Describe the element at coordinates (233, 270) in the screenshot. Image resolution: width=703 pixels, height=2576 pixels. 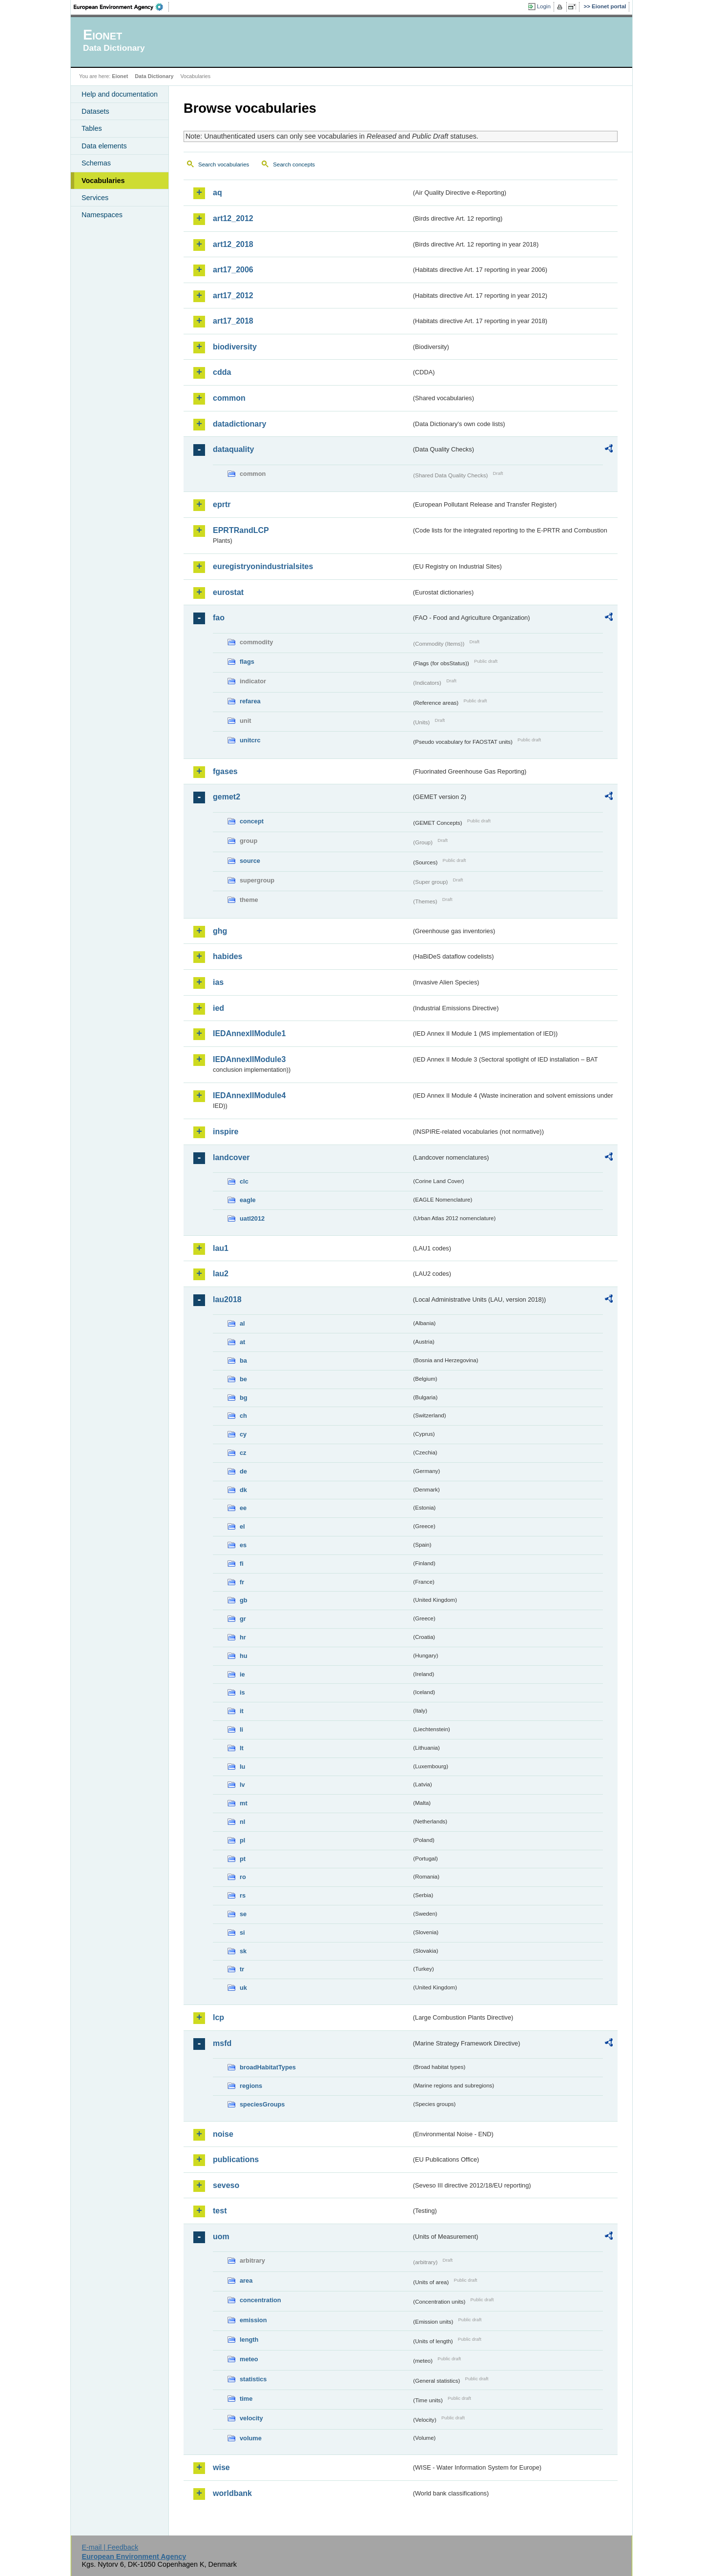
I see `art17_2006` at that location.